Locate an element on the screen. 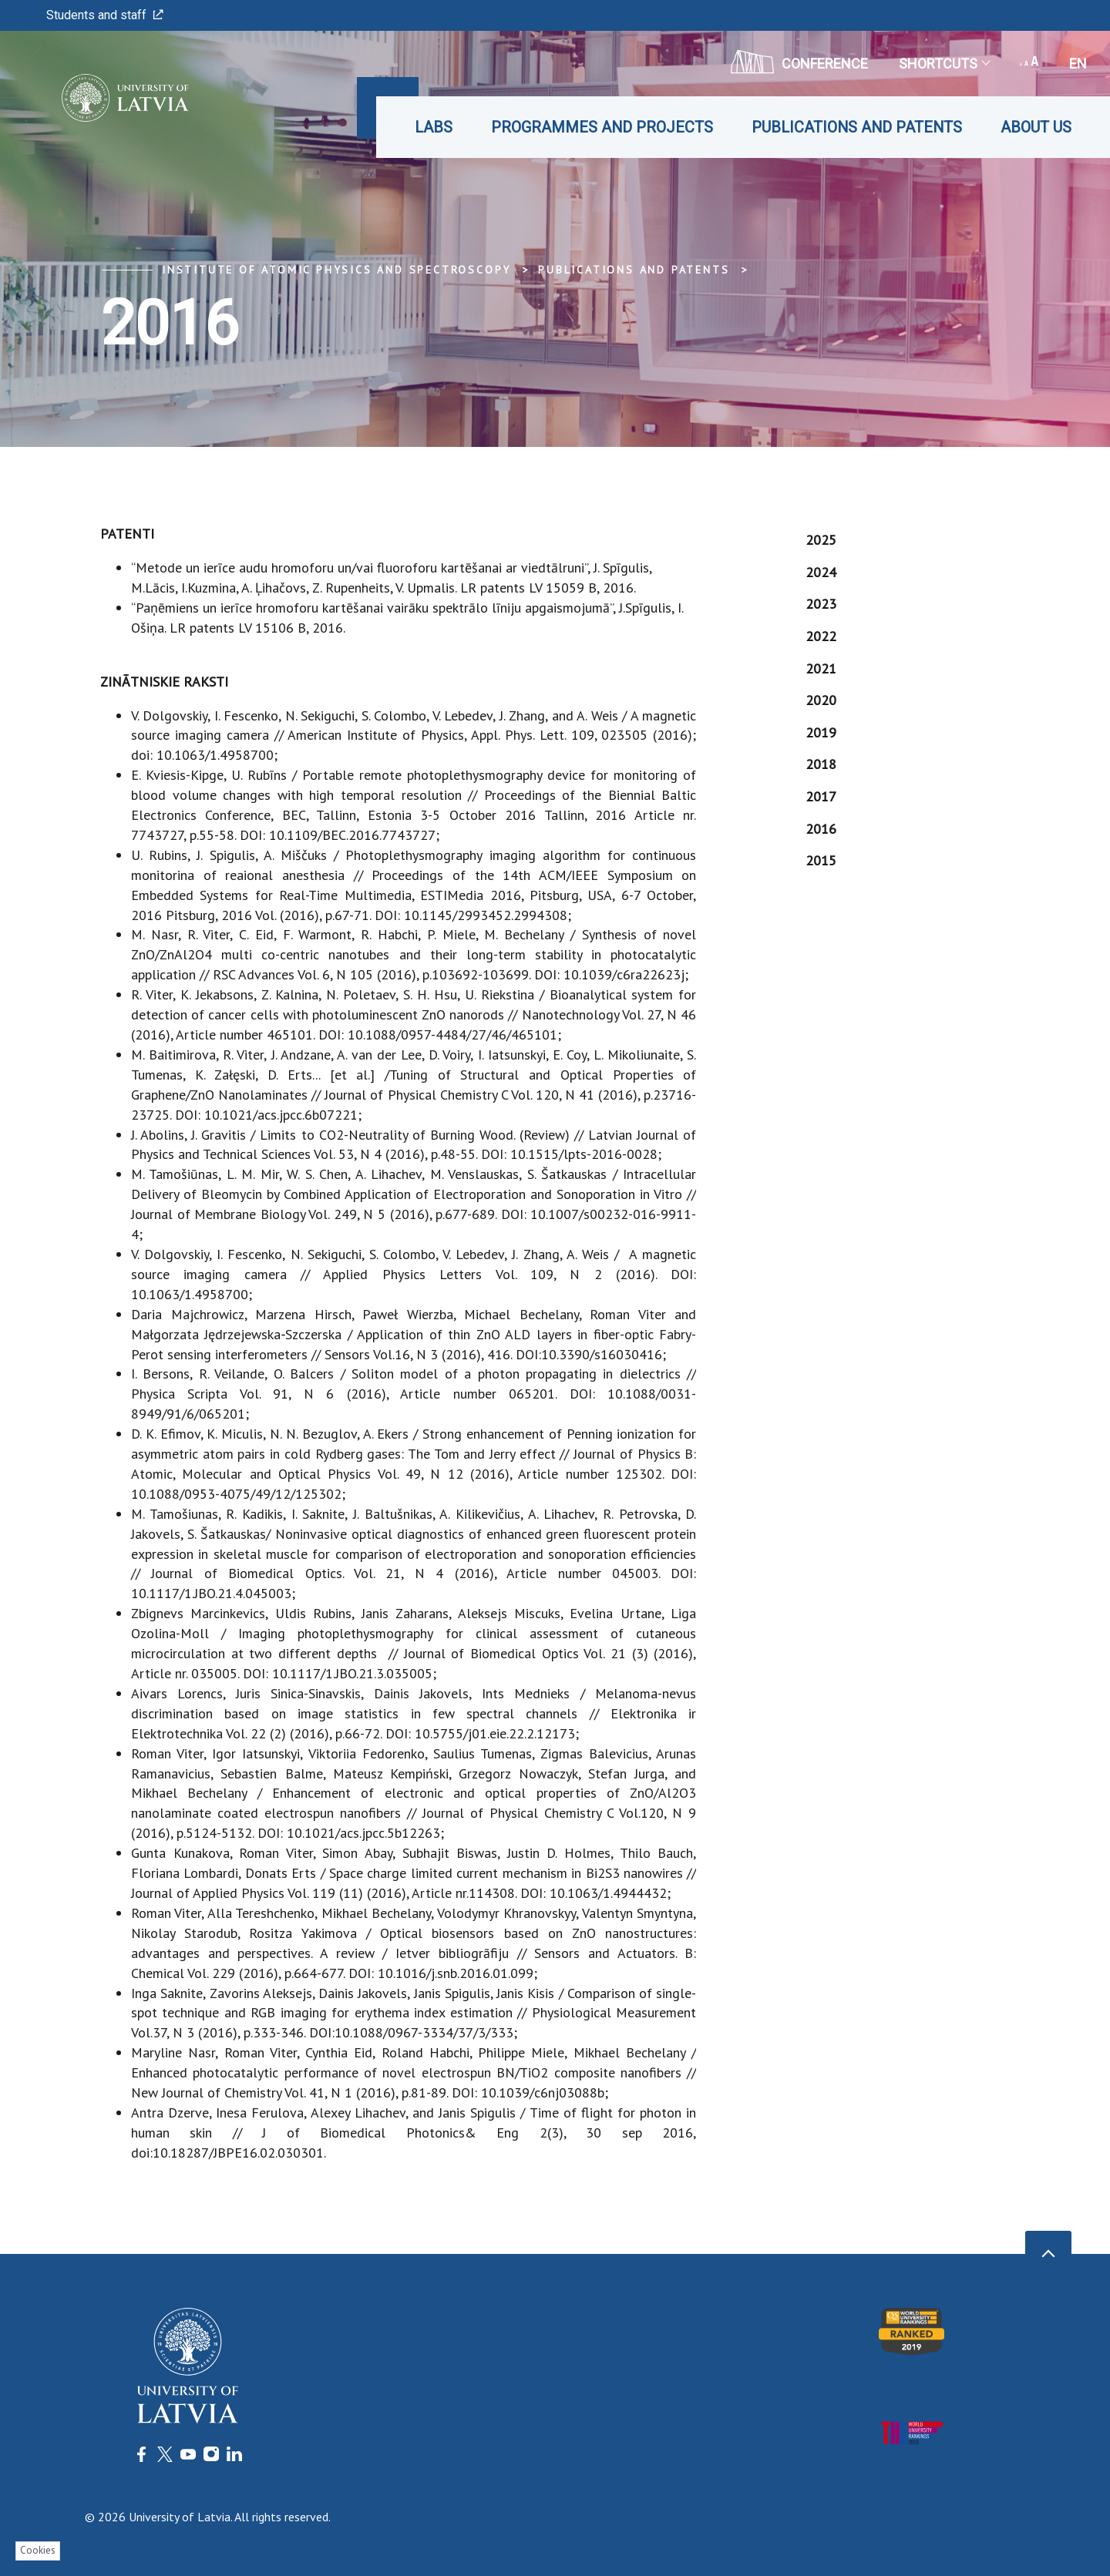 The image size is (1110, 2576). Programmes and projects is located at coordinates (602, 127).